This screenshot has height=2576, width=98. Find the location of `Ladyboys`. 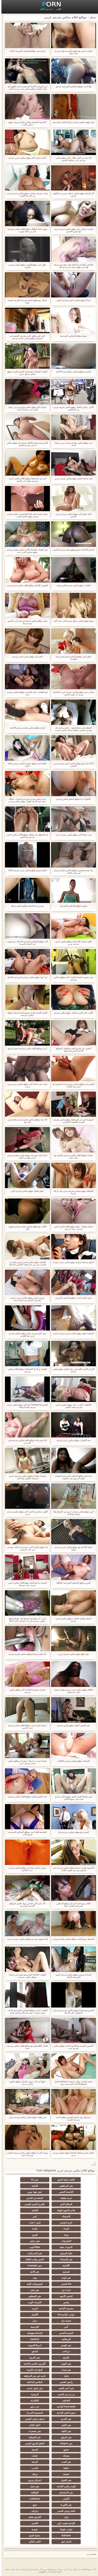

Ladyboys is located at coordinates (33, 2498).